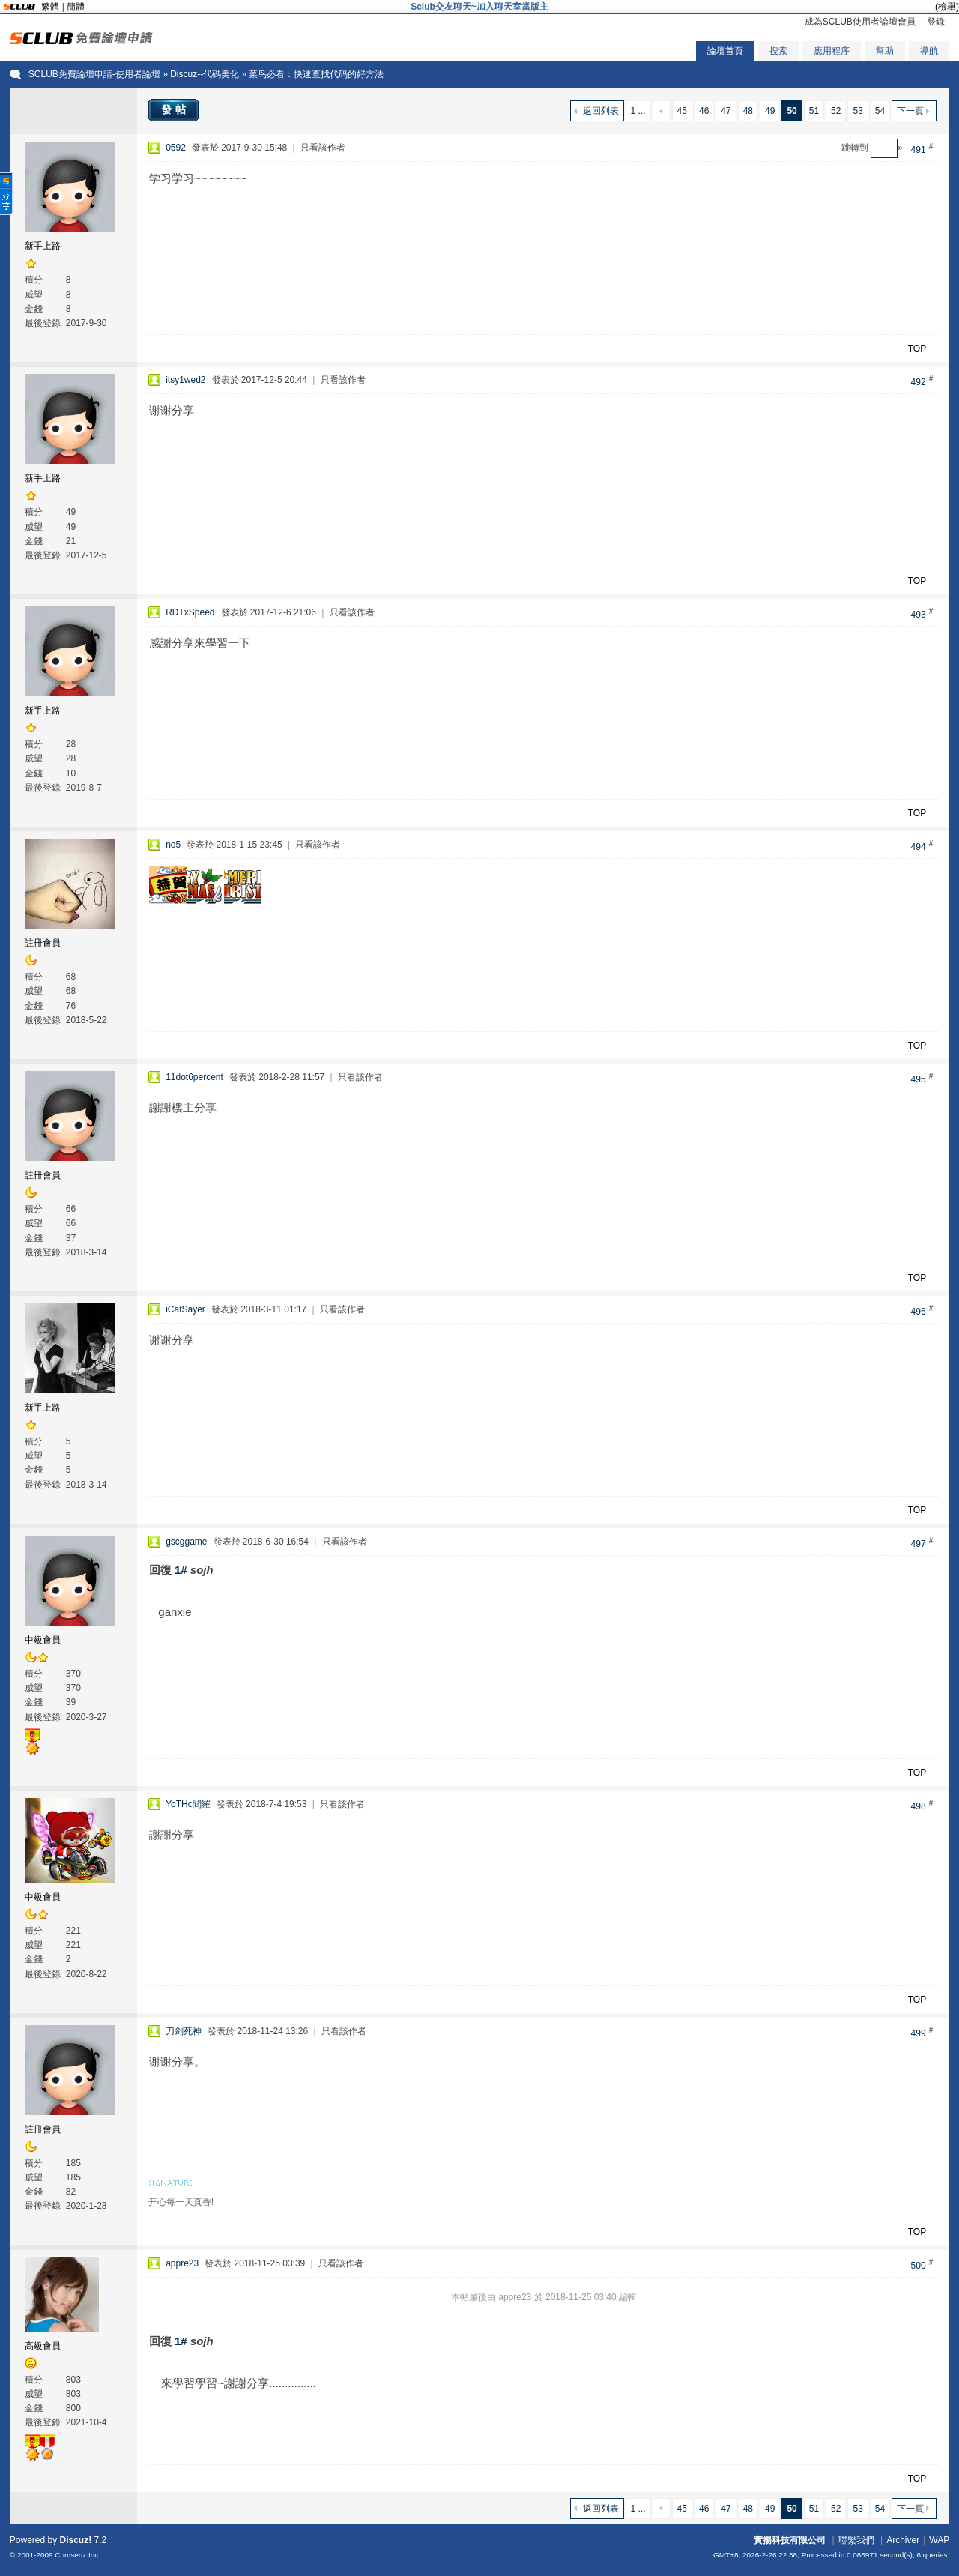  I want to click on 47, so click(725, 111).